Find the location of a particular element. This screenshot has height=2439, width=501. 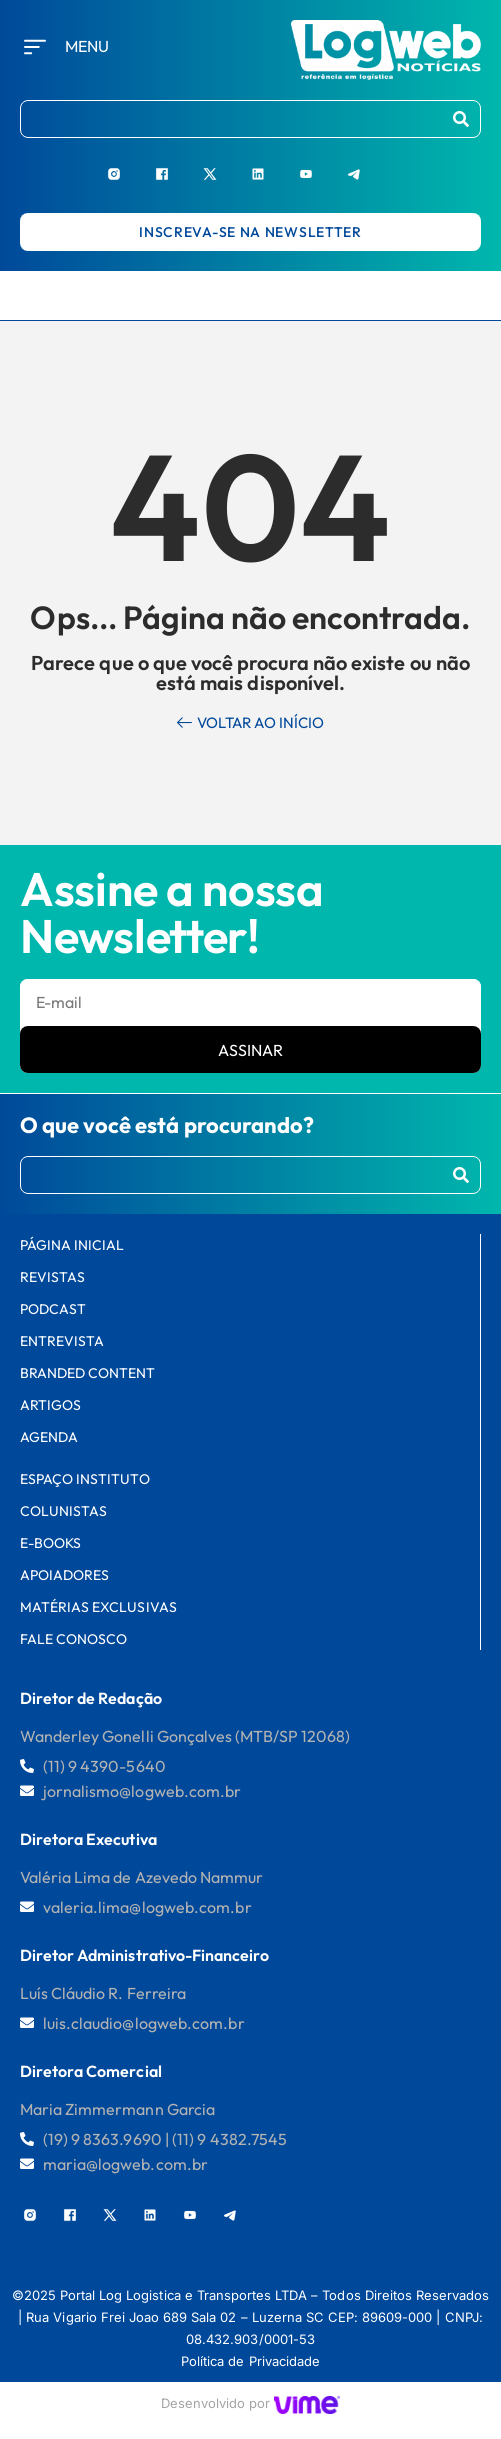

FALE CONOSCO is located at coordinates (73, 1639).